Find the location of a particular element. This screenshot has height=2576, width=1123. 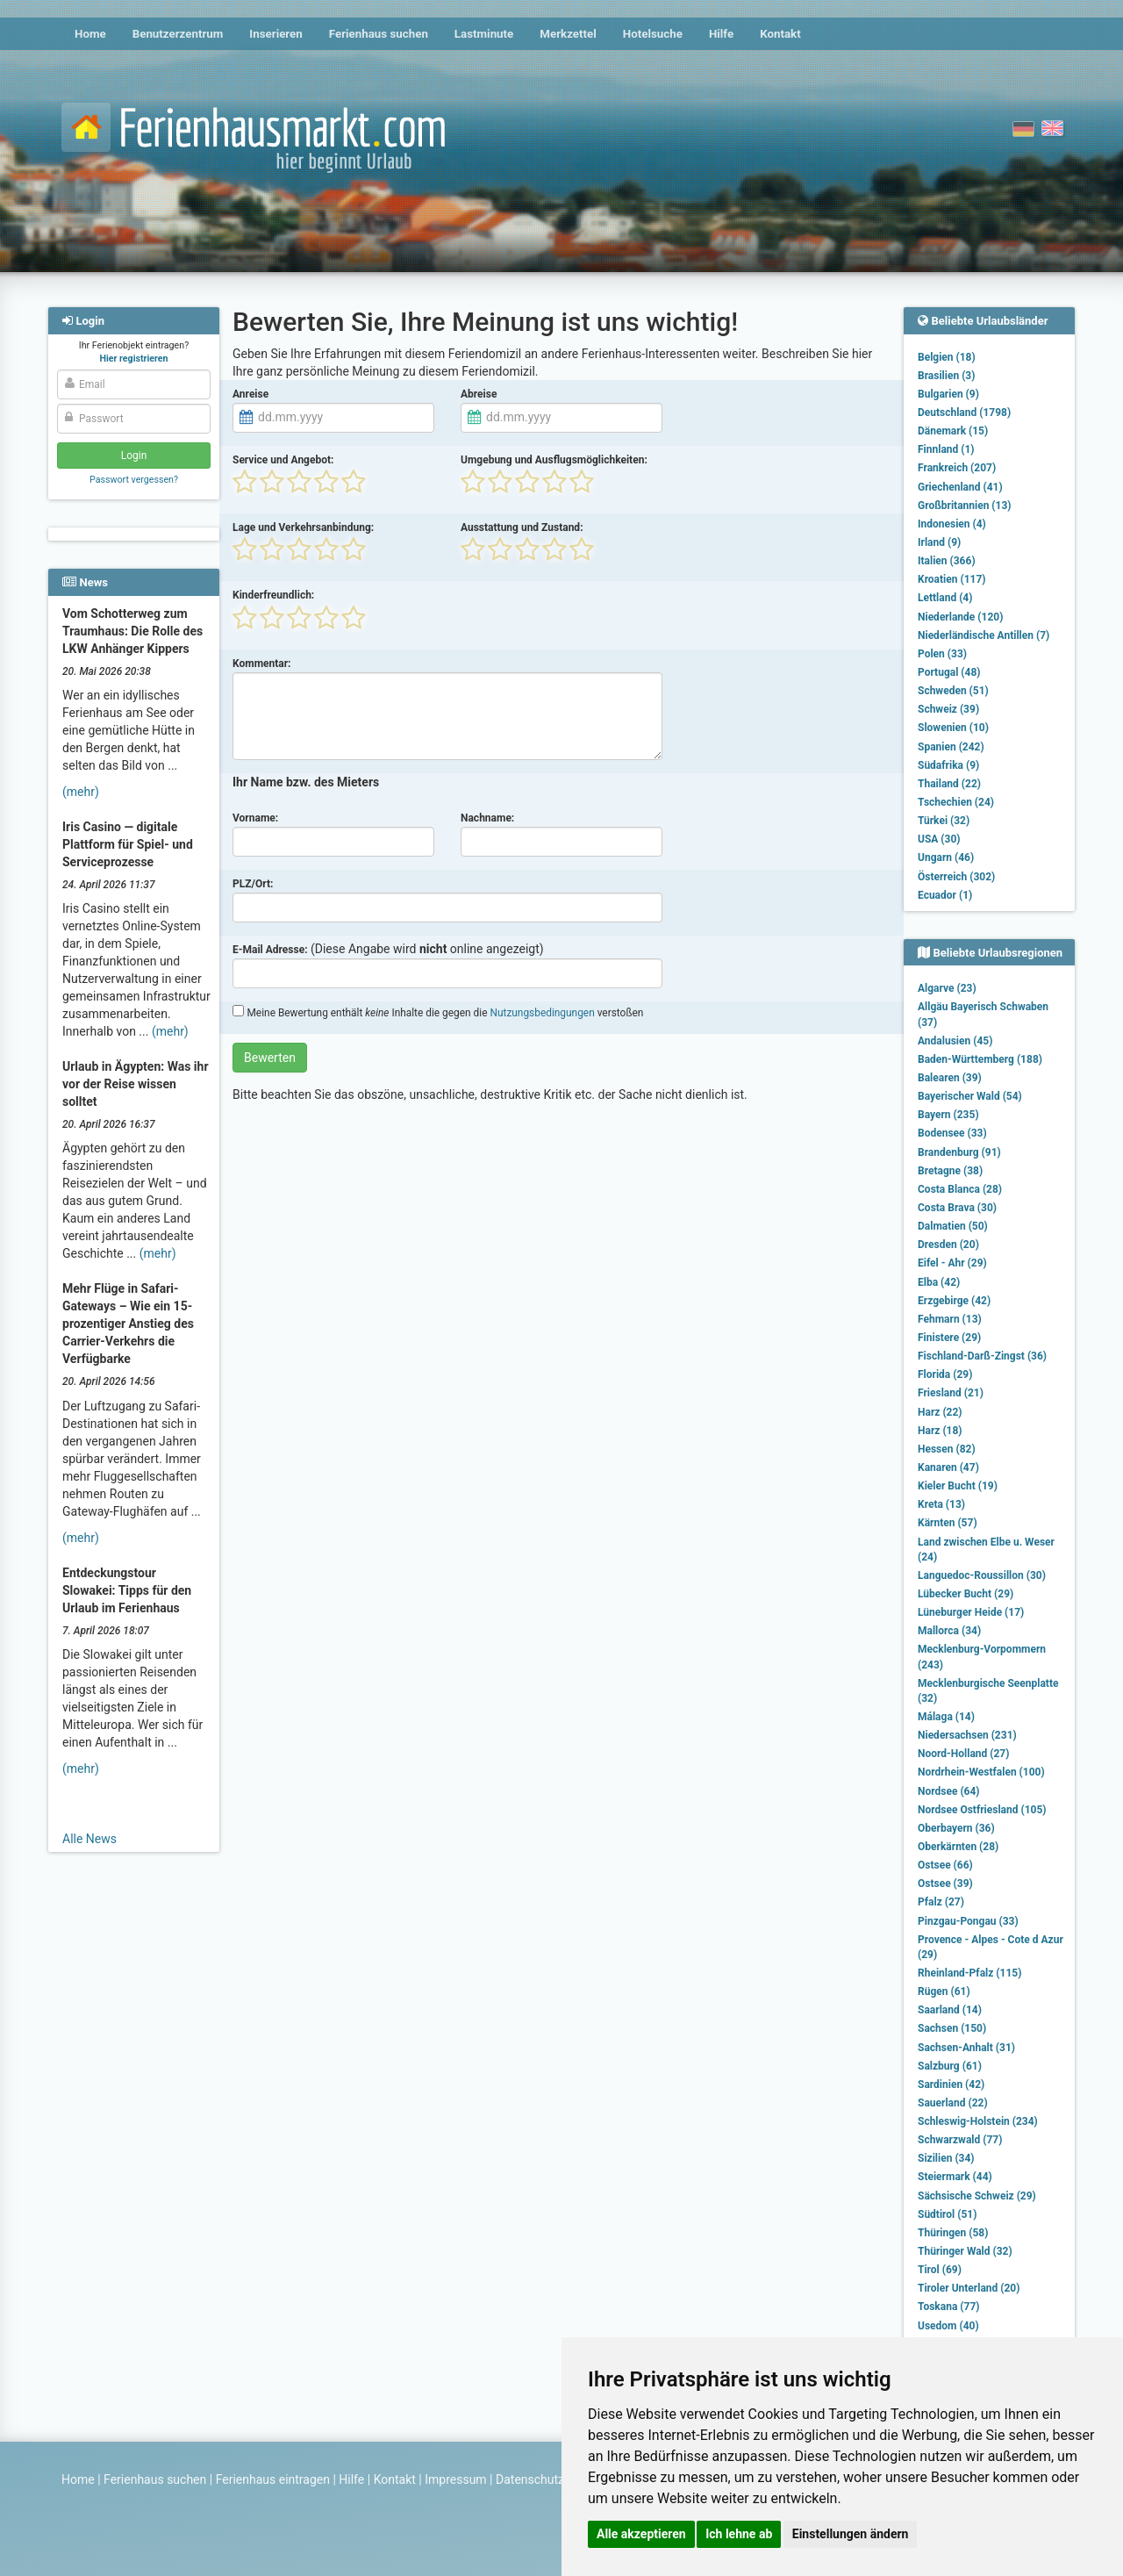

Rügen (61) is located at coordinates (944, 1991).